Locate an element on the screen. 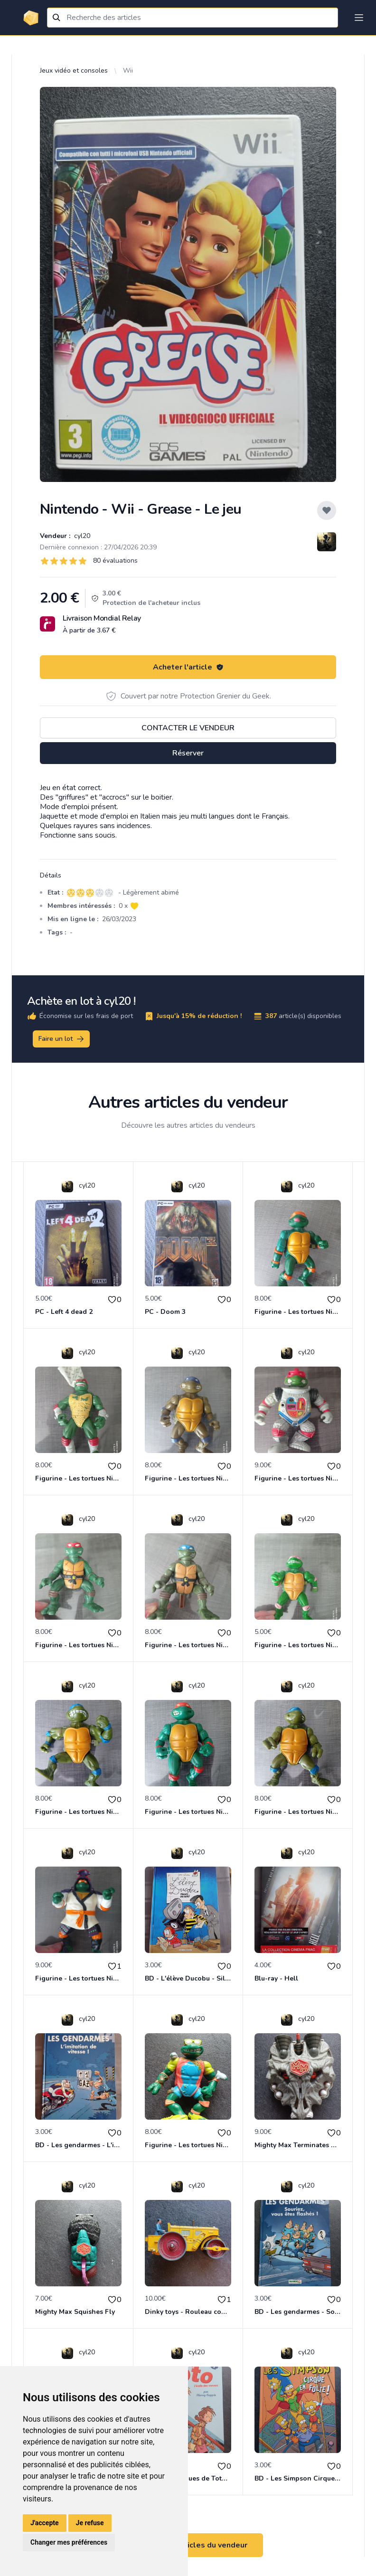 The width and height of the screenshot is (376, 2576). Réserver is located at coordinates (188, 753).